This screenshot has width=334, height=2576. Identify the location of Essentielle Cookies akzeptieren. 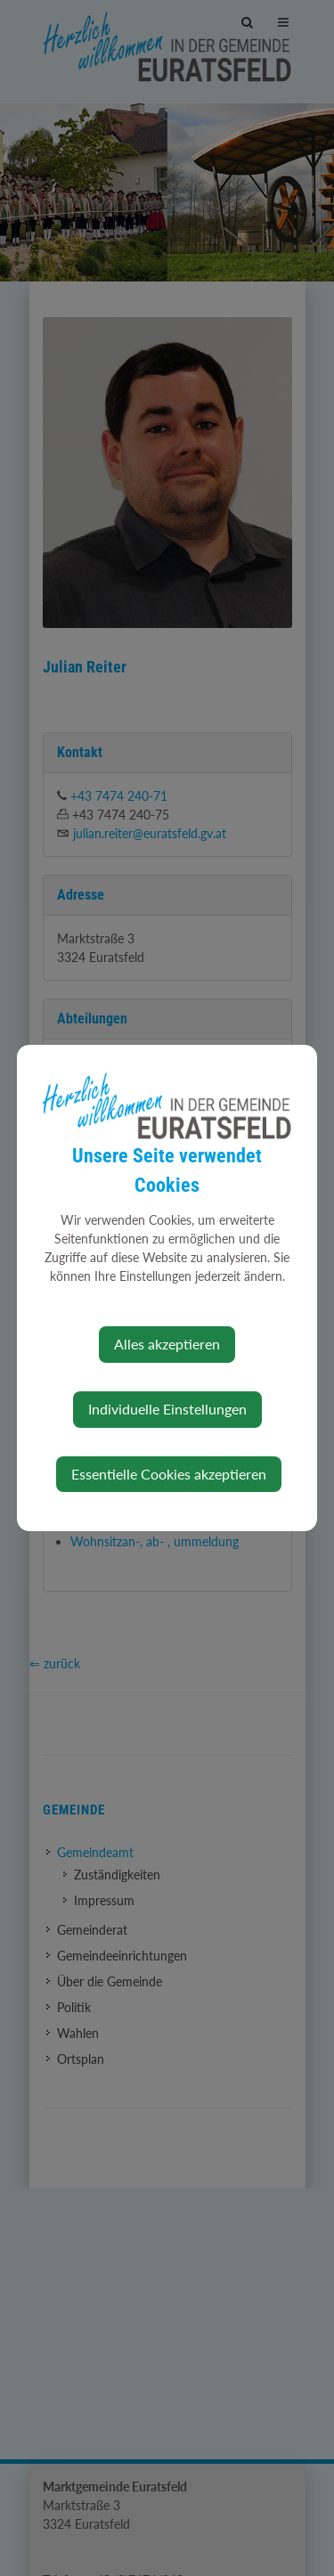
(168, 1473).